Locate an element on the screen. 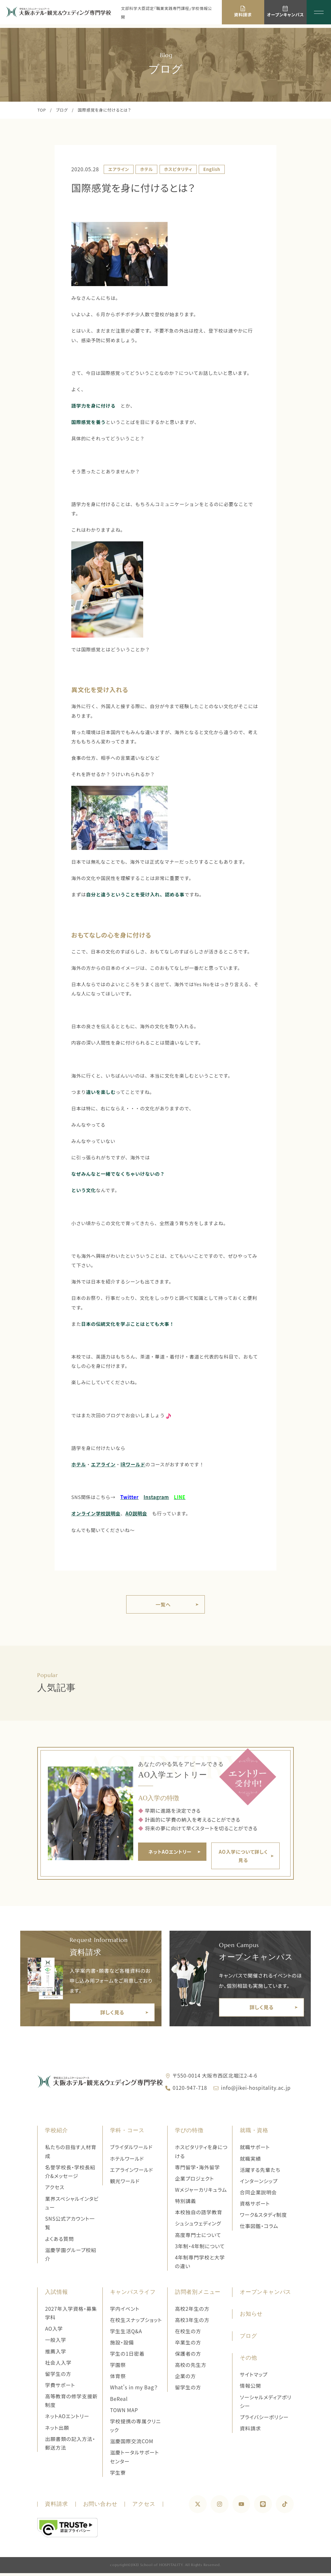  高度専門士について is located at coordinates (198, 2237).